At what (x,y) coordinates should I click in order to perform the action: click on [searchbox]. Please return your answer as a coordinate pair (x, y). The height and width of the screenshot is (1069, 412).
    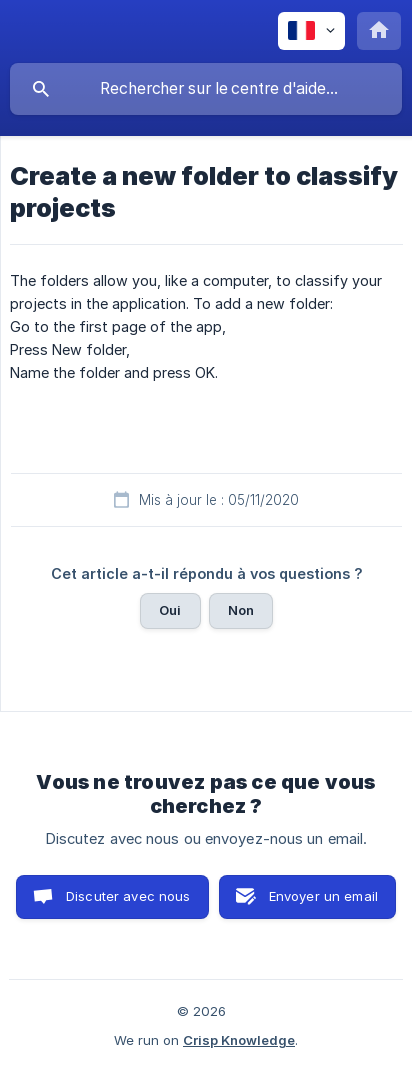
    Looking at the image, I should click on (206, 89).